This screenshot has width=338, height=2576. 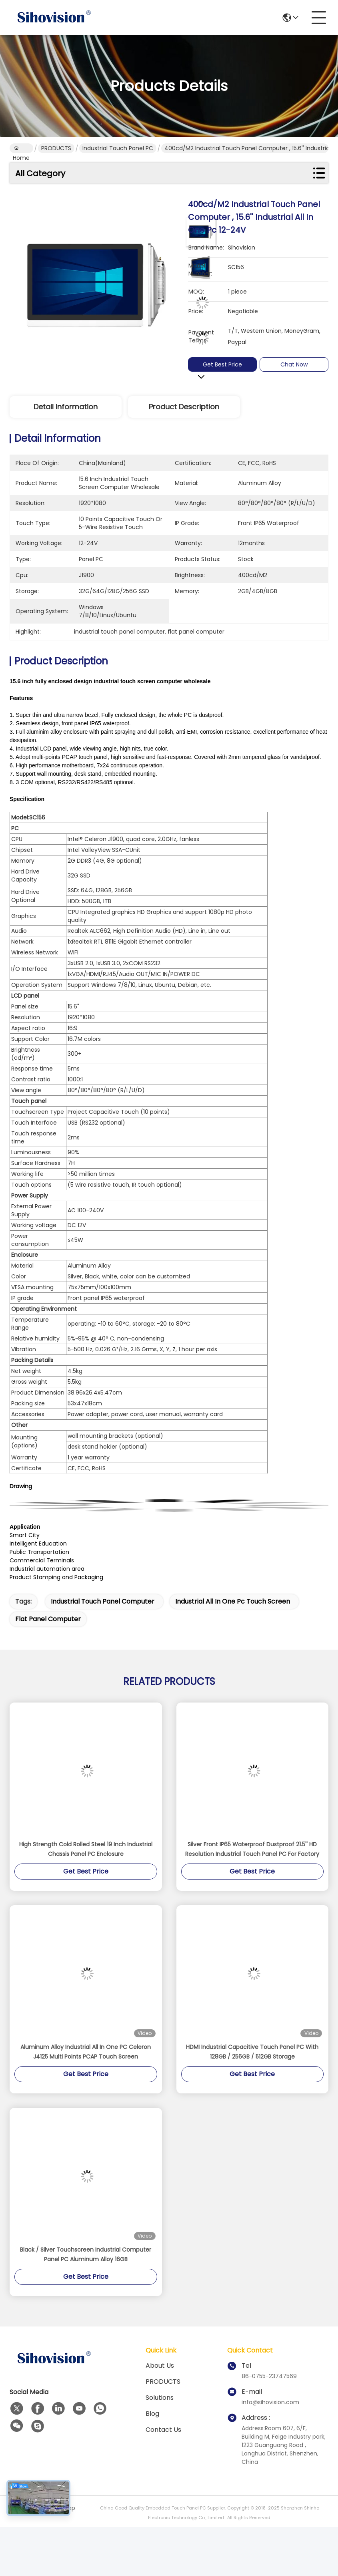 What do you see at coordinates (63, 2508) in the screenshot?
I see `Sitemap` at bounding box center [63, 2508].